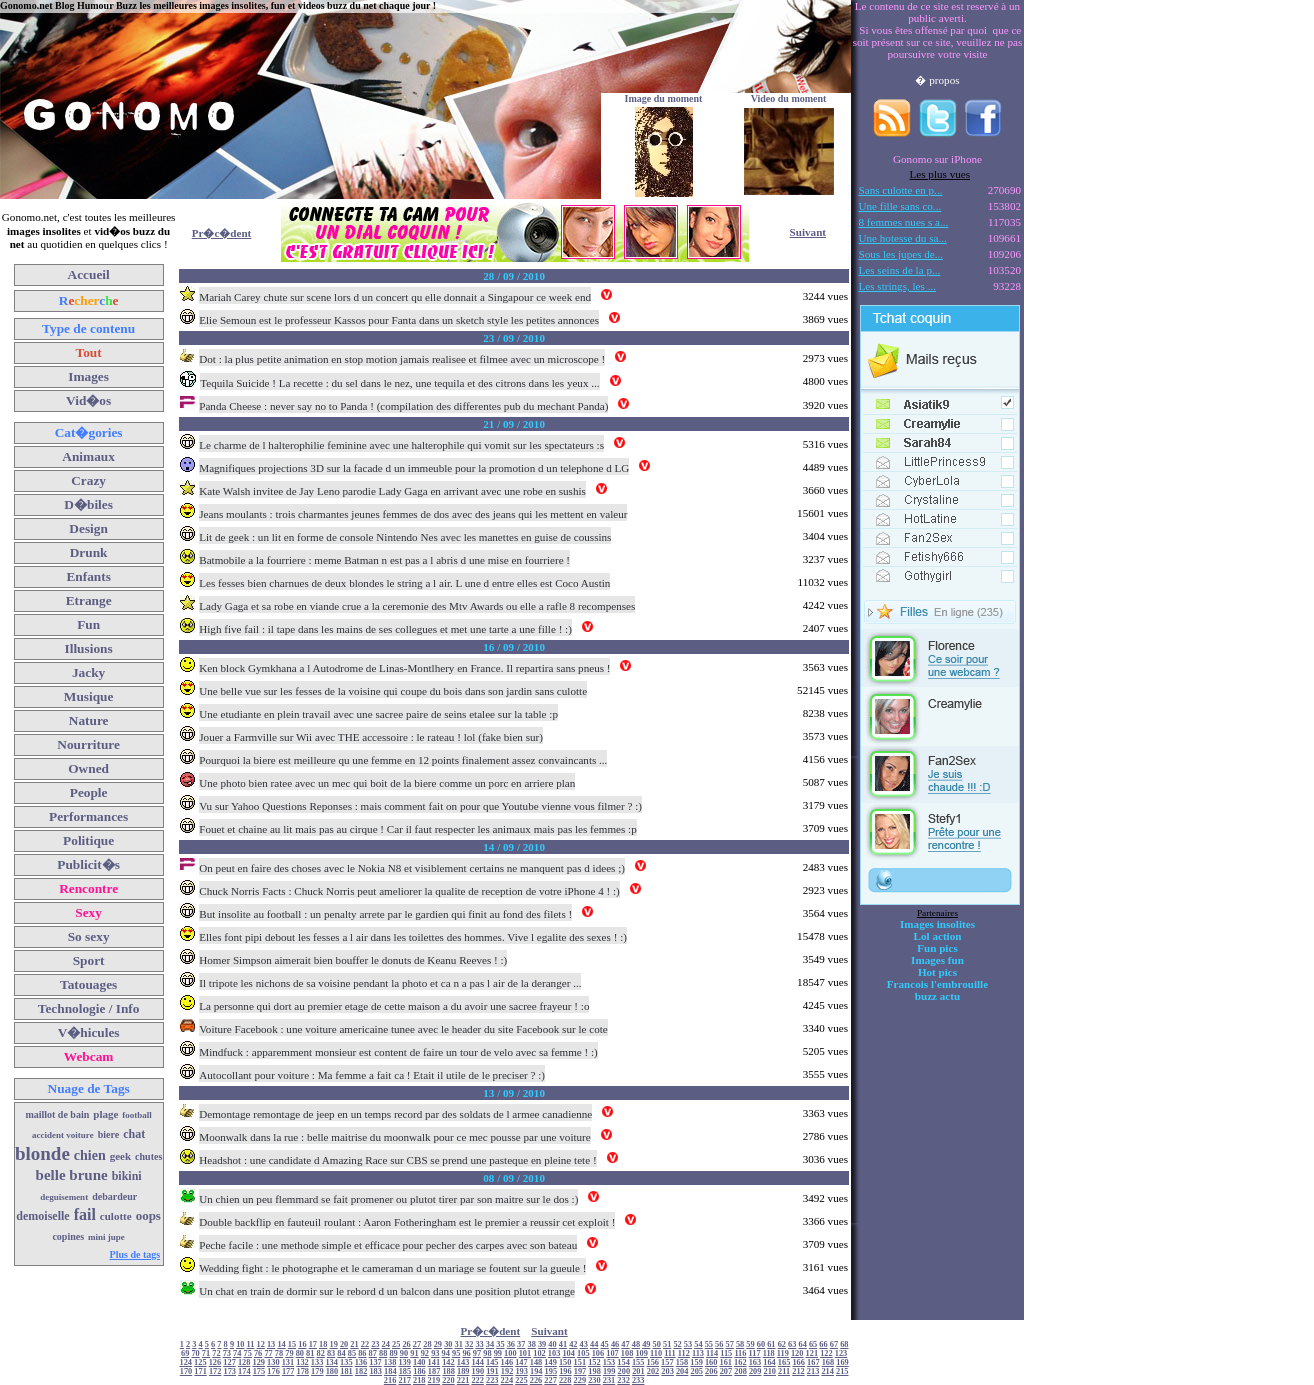  I want to click on 72, so click(216, 1353).